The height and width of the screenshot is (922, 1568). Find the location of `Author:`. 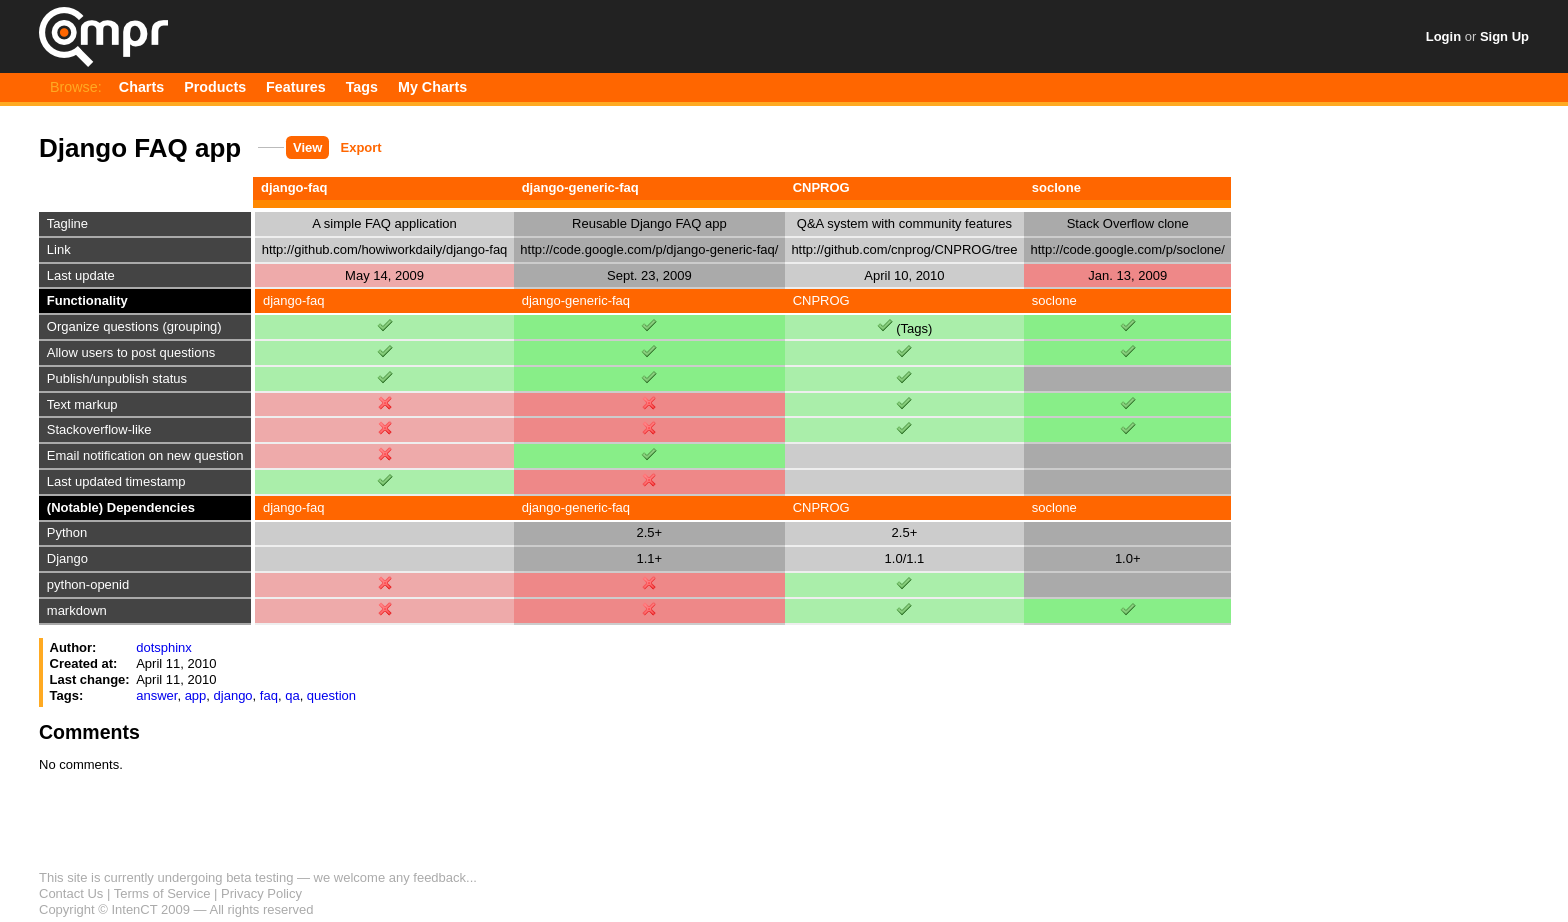

Author: is located at coordinates (73, 647).